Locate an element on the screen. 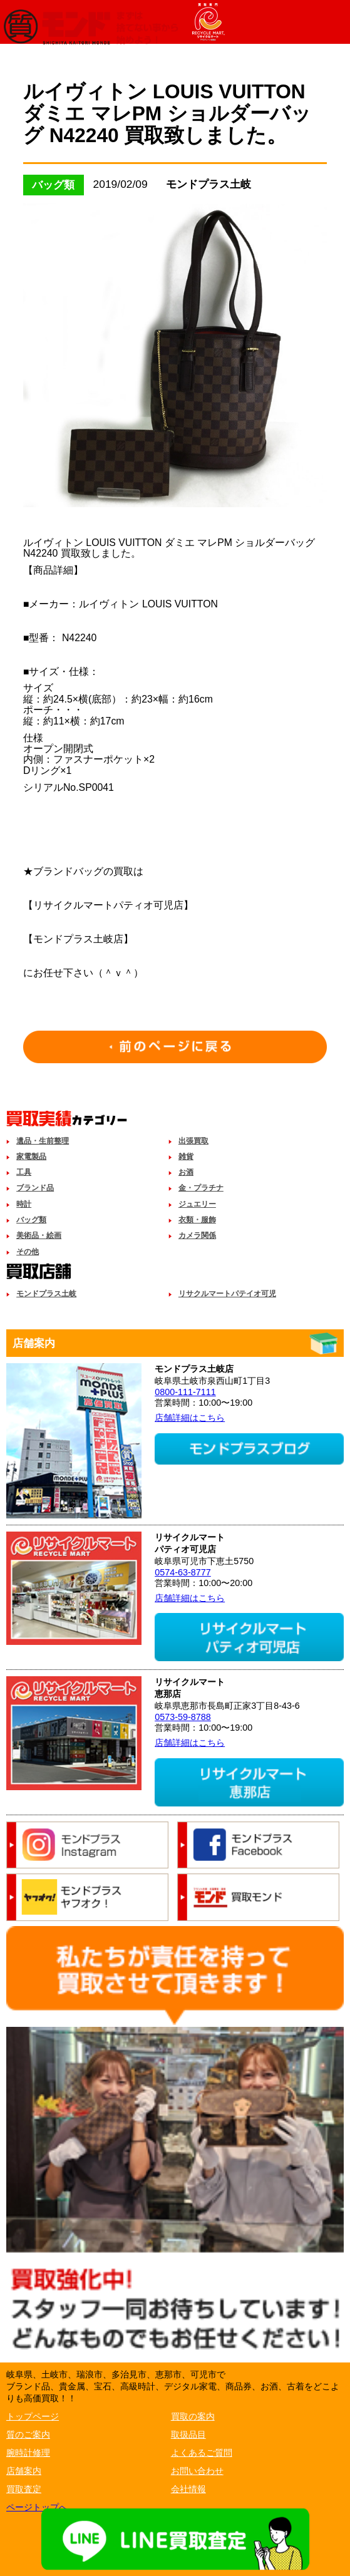 This screenshot has height=2576, width=350. 質のご案内 is located at coordinates (28, 2434).